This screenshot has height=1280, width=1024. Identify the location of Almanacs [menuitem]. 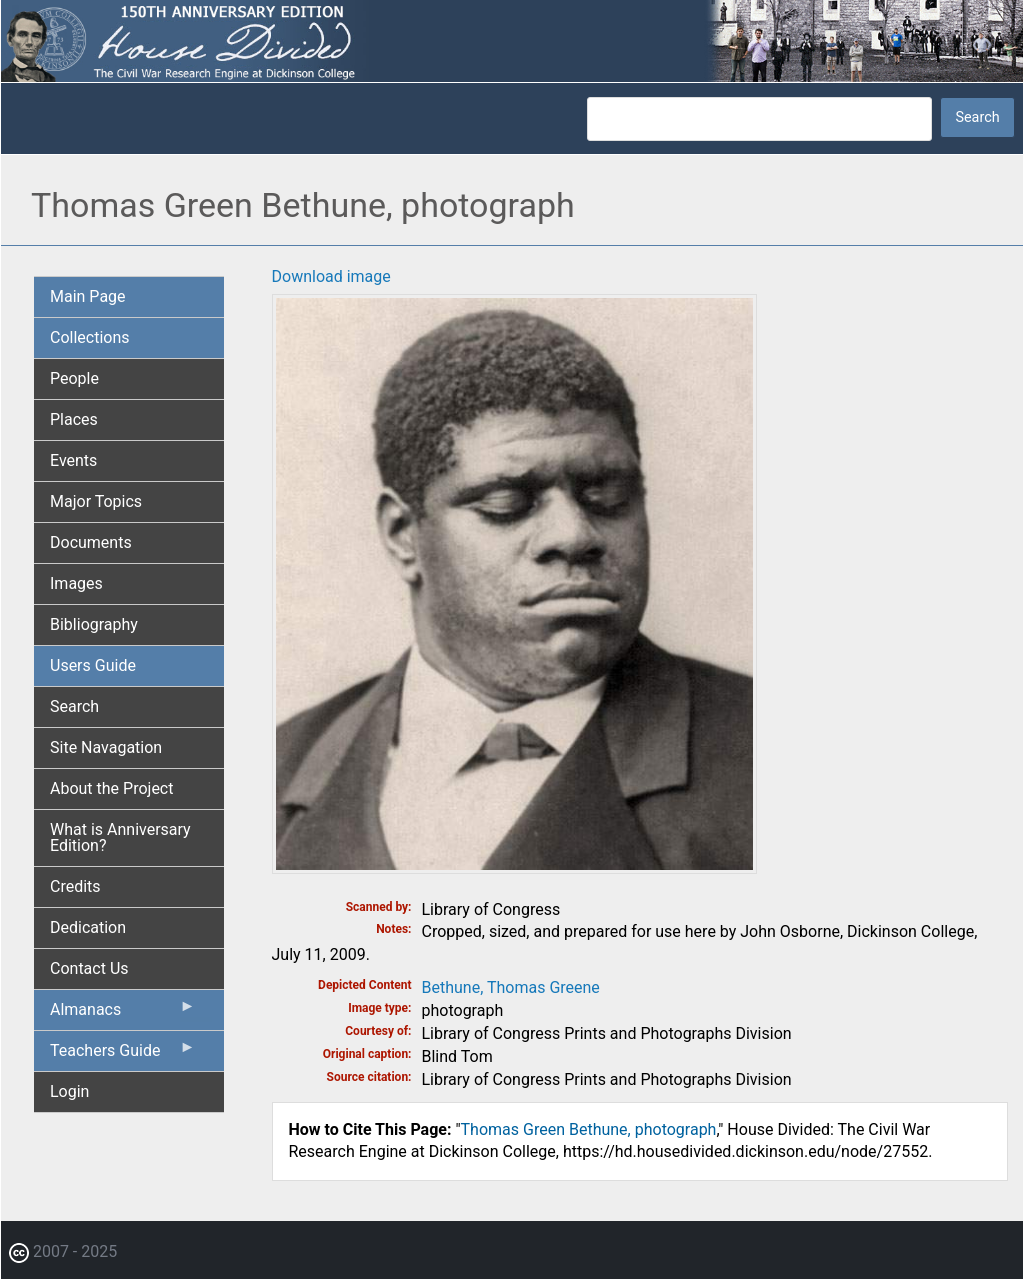
(123, 1014).